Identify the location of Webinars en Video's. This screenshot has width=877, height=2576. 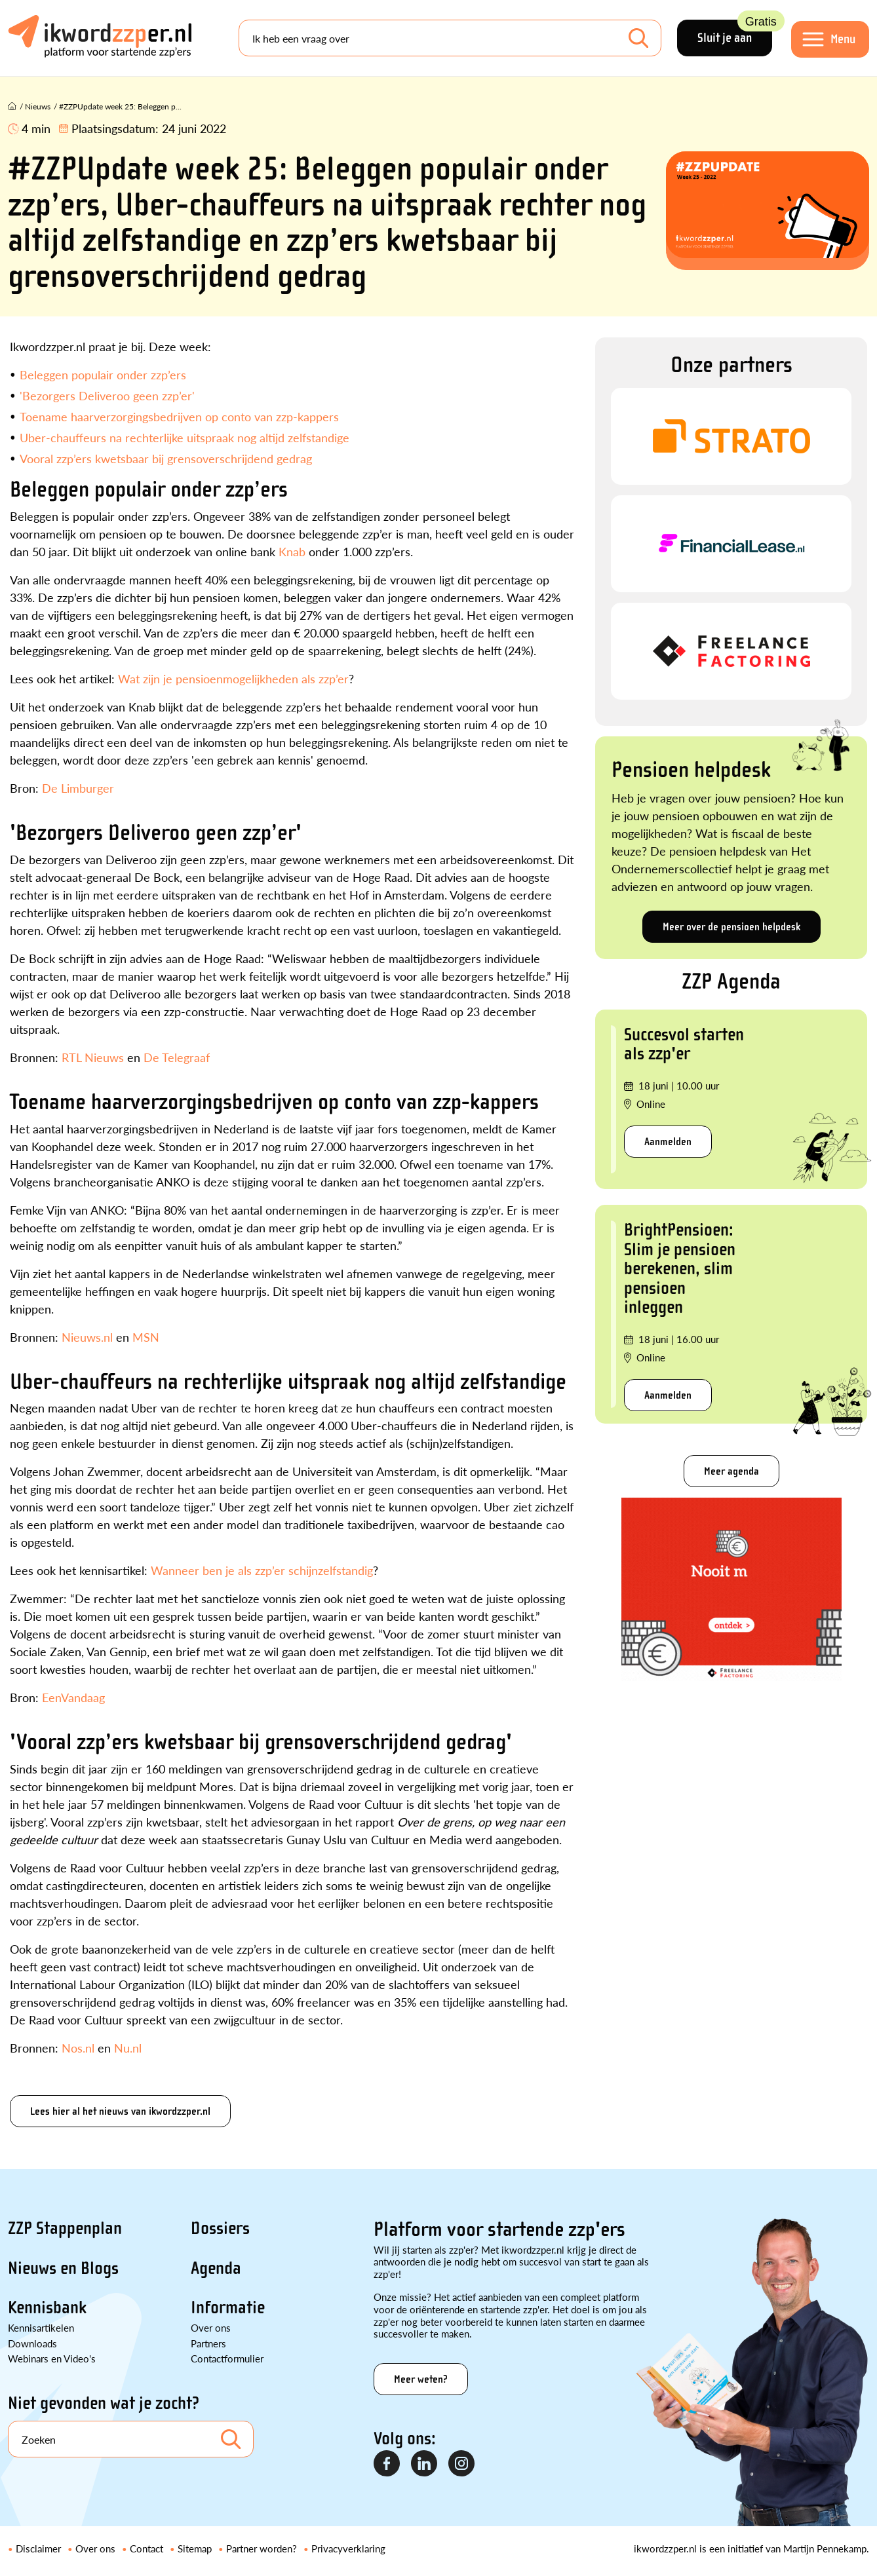
(52, 2358).